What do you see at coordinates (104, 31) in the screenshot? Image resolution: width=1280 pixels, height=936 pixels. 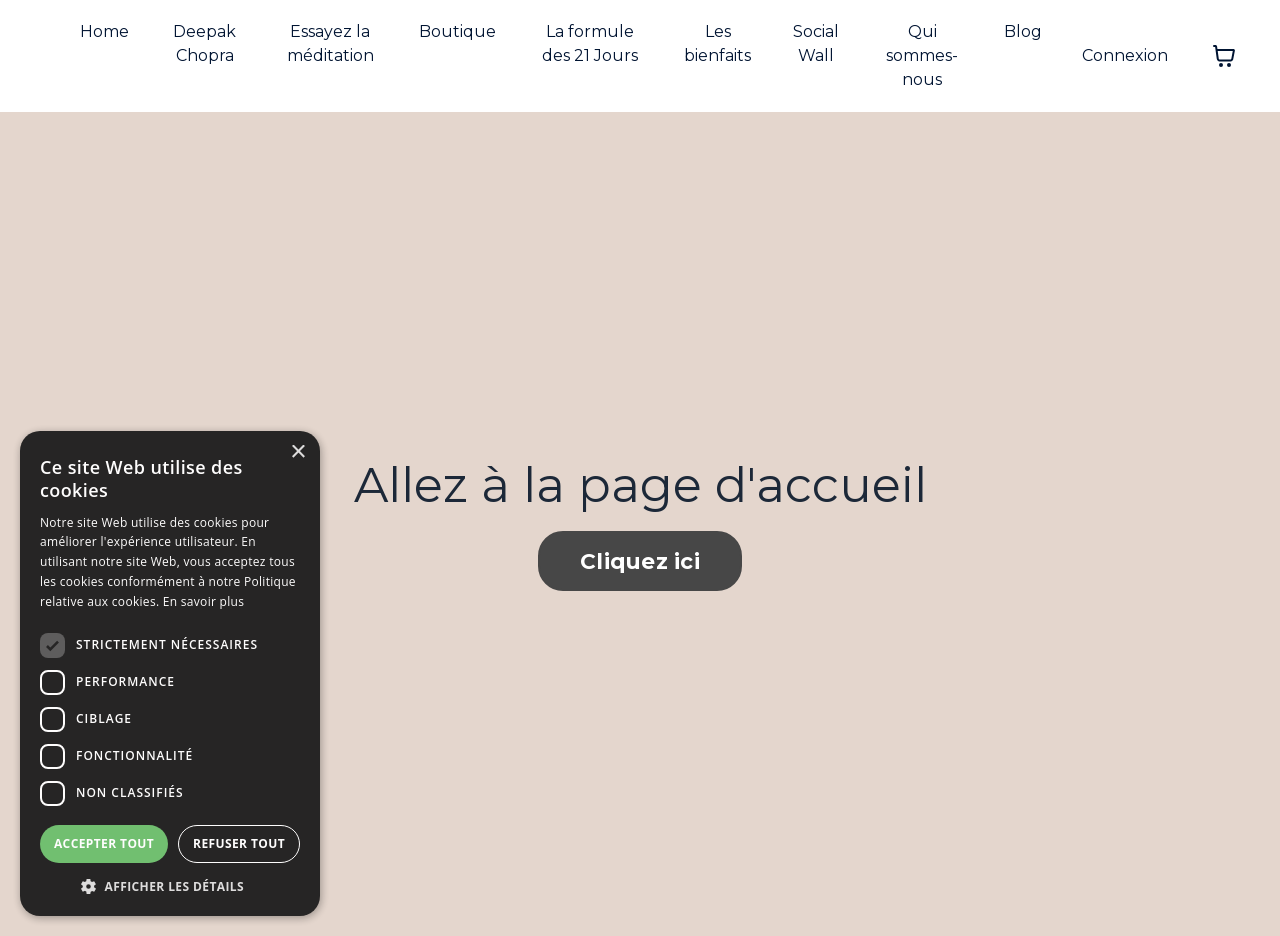 I see `Home` at bounding box center [104, 31].